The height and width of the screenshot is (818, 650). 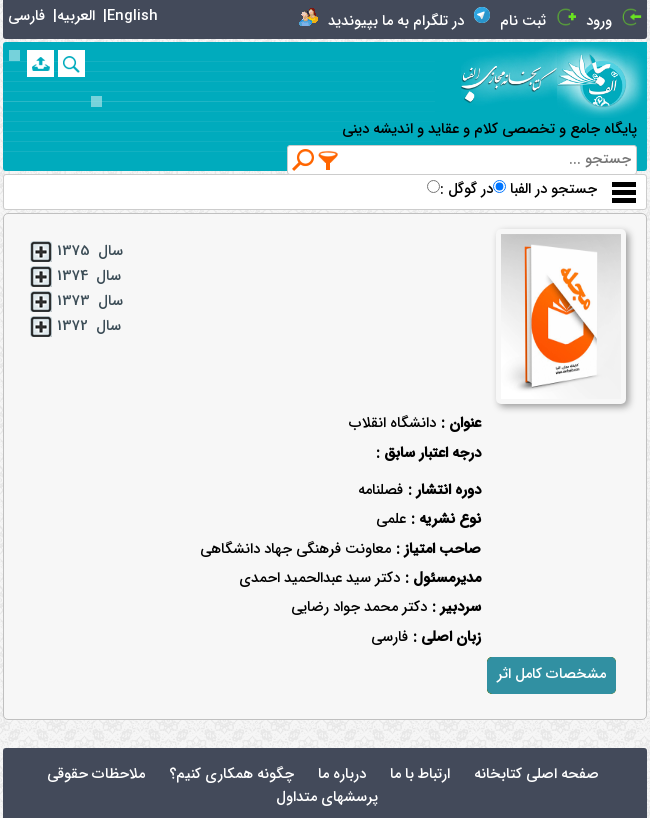 What do you see at coordinates (327, 797) in the screenshot?
I see `پرسشهای متداول` at bounding box center [327, 797].